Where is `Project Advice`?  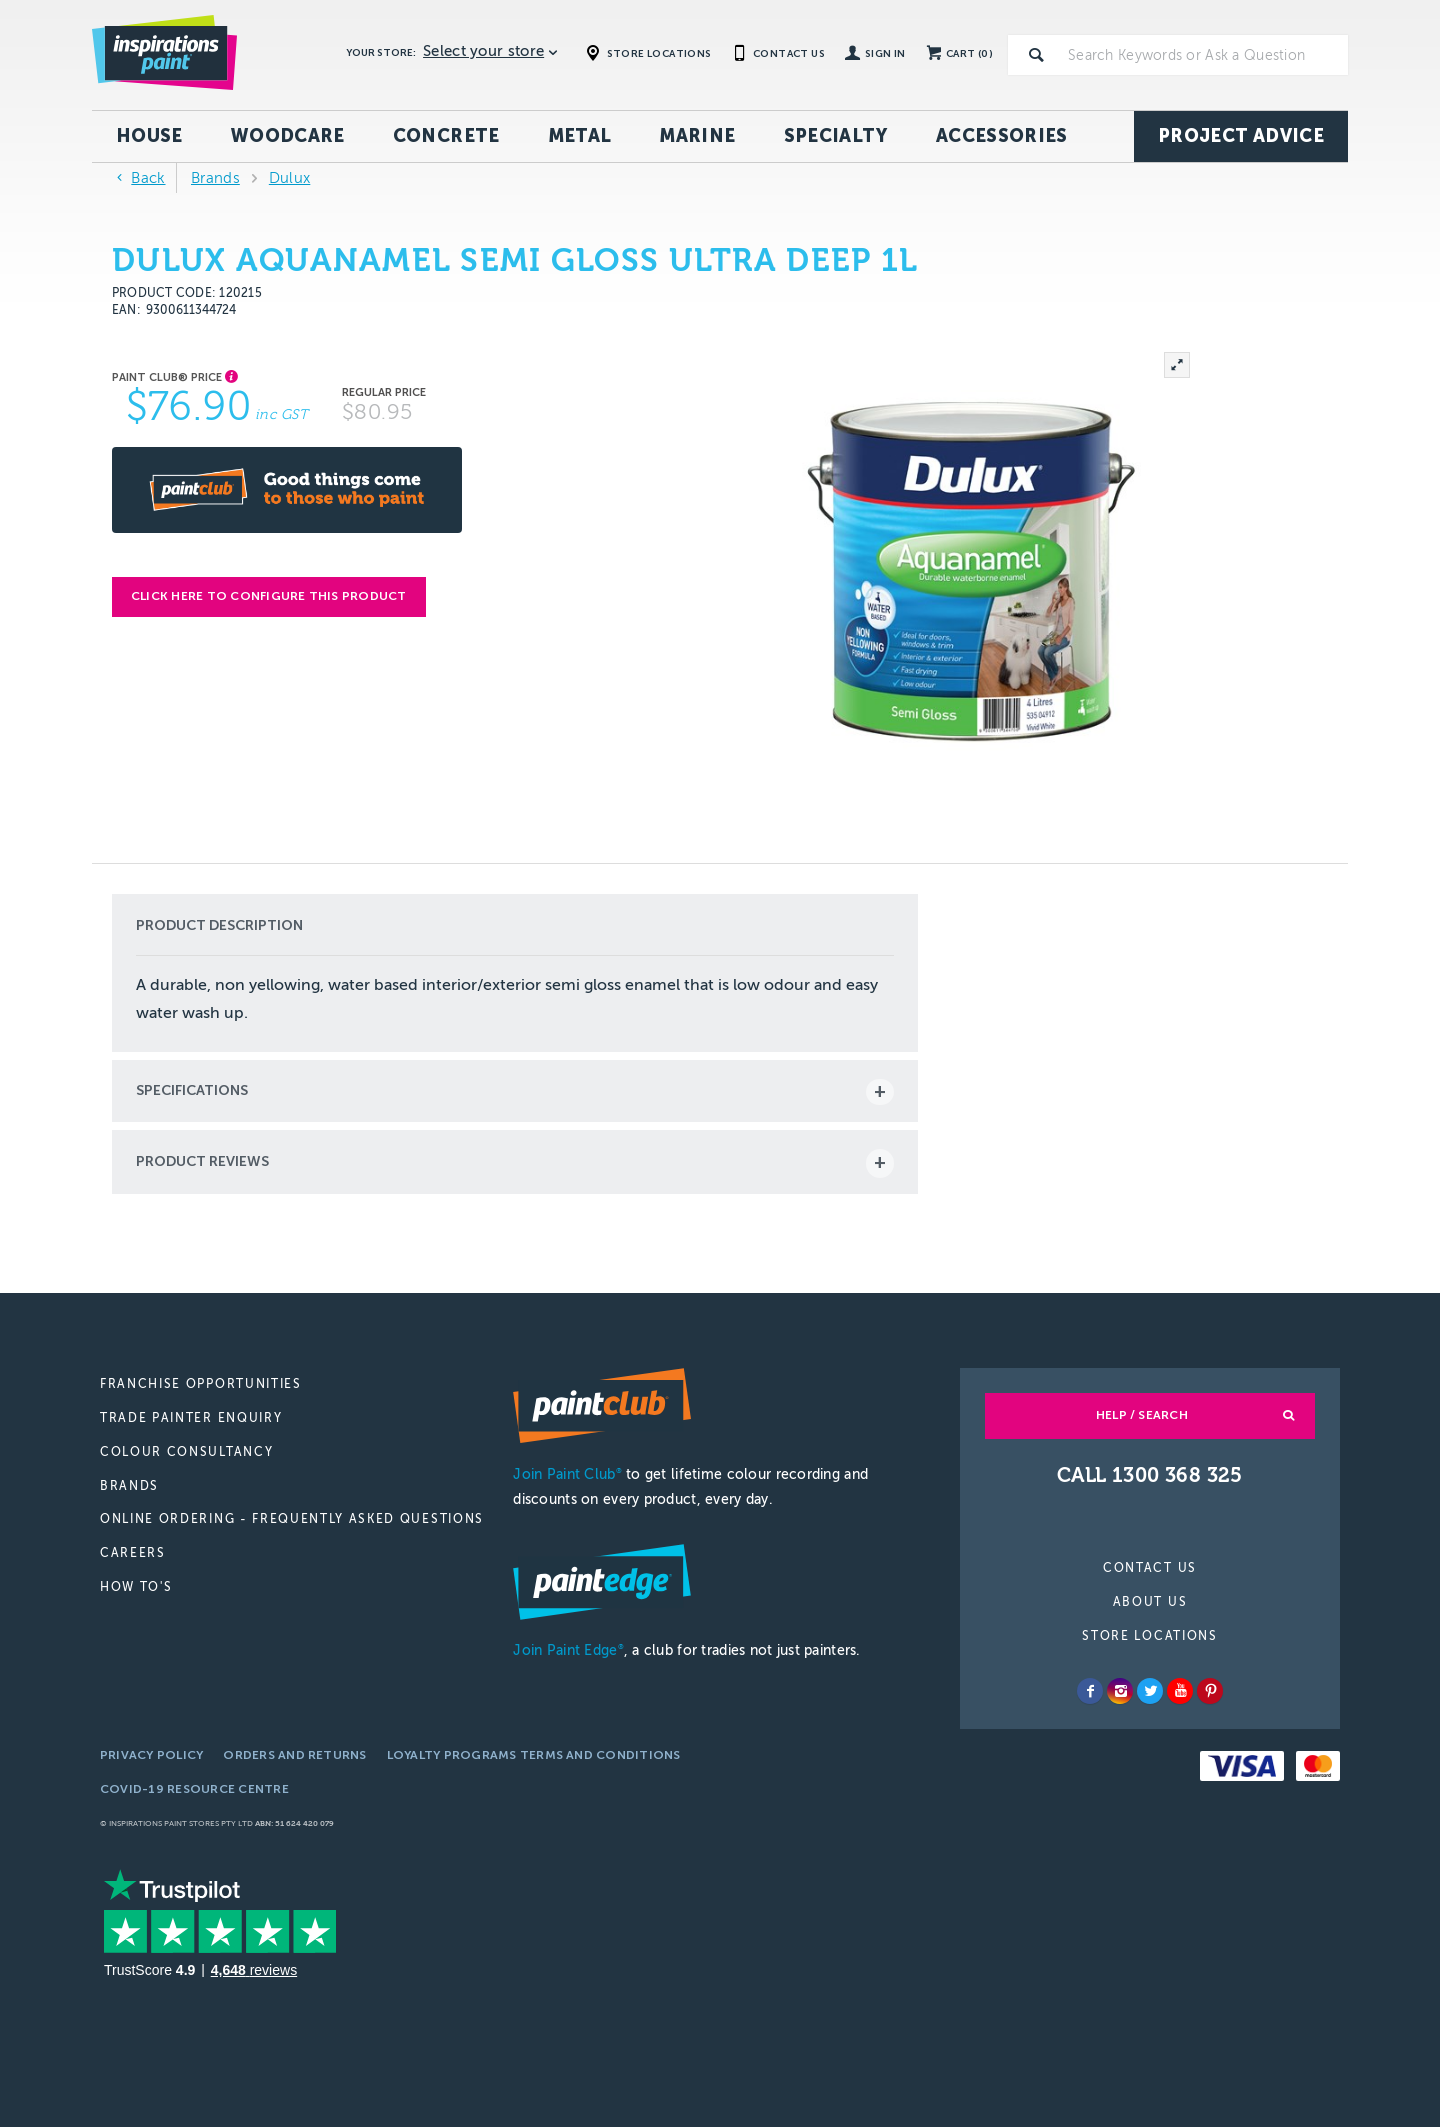 Project Advice is located at coordinates (1241, 136).